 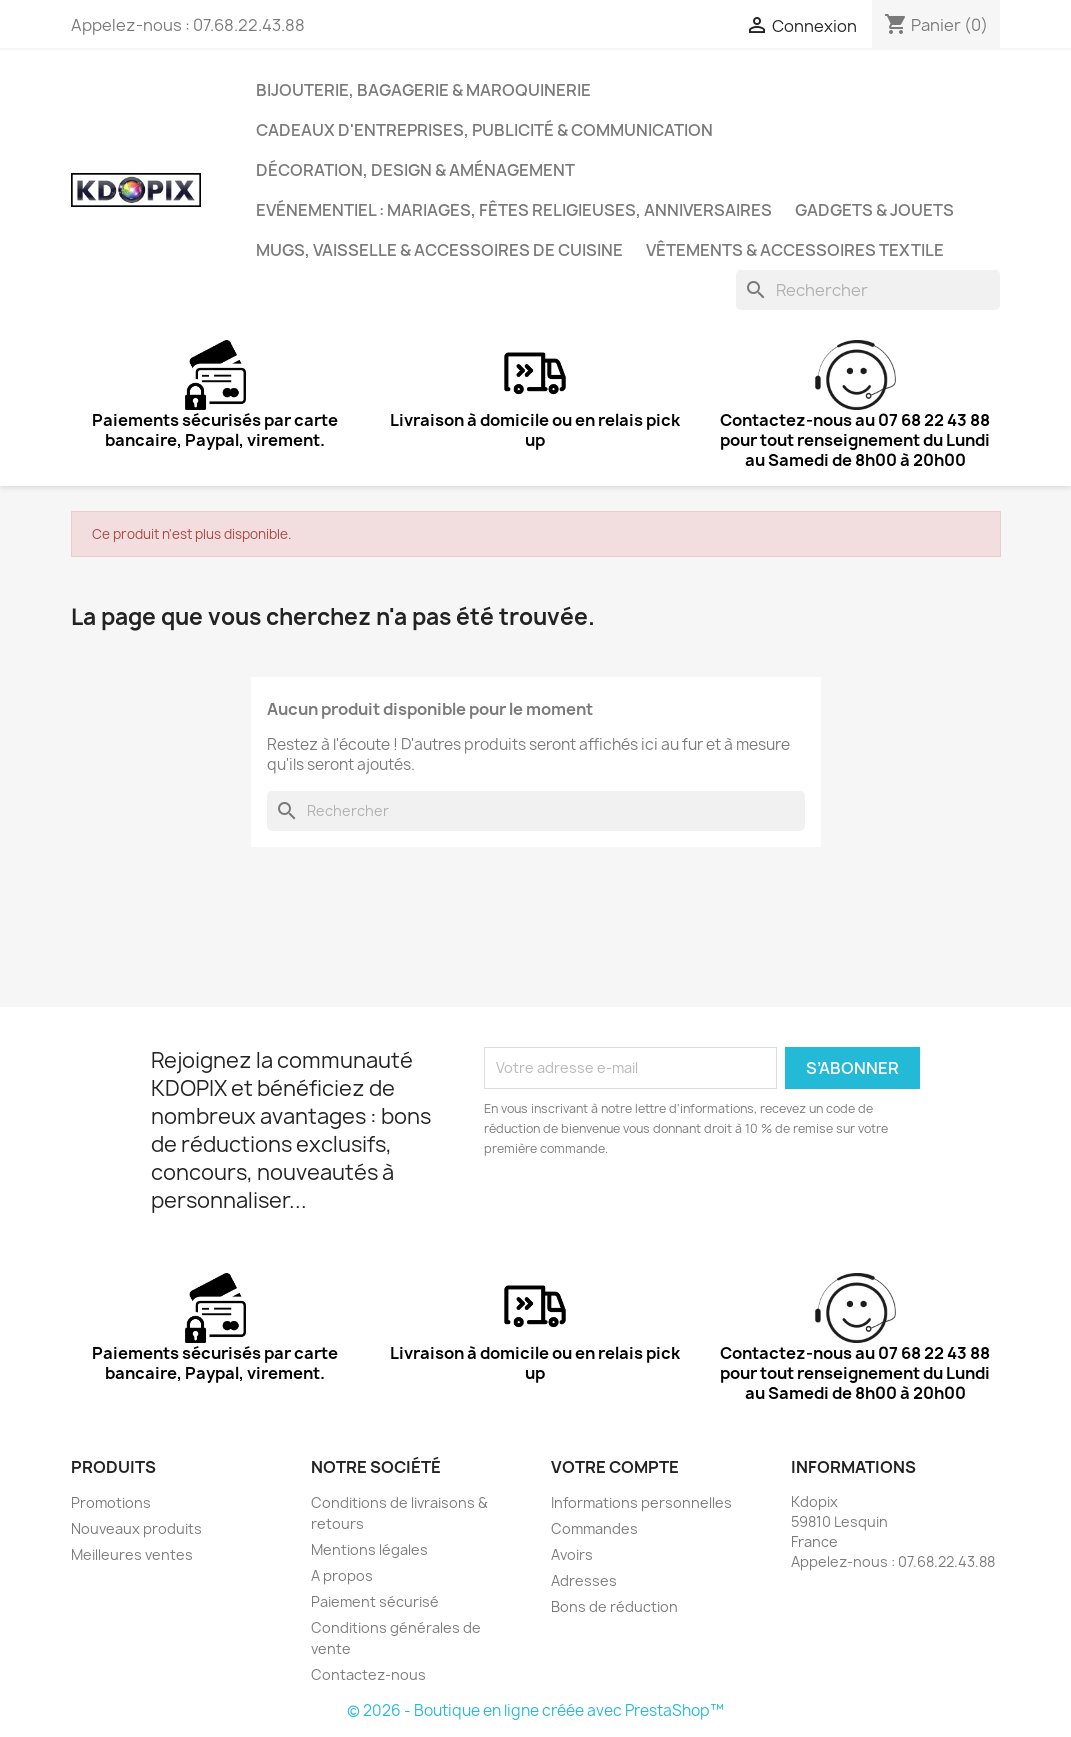 I want to click on Votre compte, so click(x=615, y=1467).